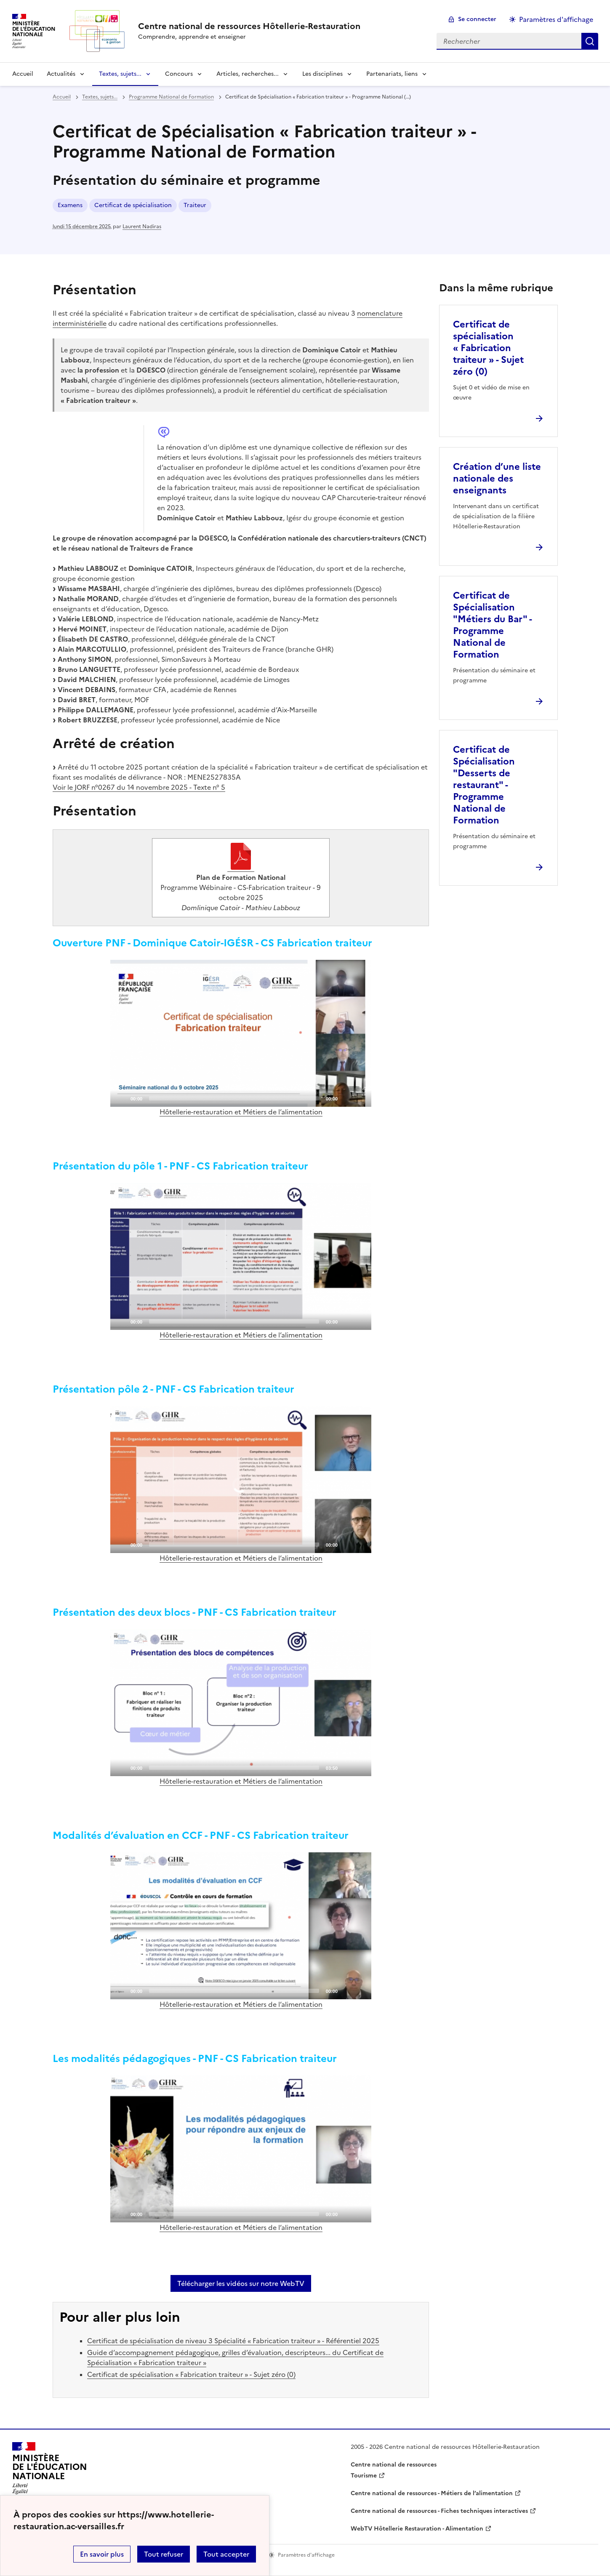 This screenshot has width=610, height=2576. Describe the element at coordinates (195, 205) in the screenshot. I see `Traiteur [ouvrir le mot clé Traiteur]` at that location.